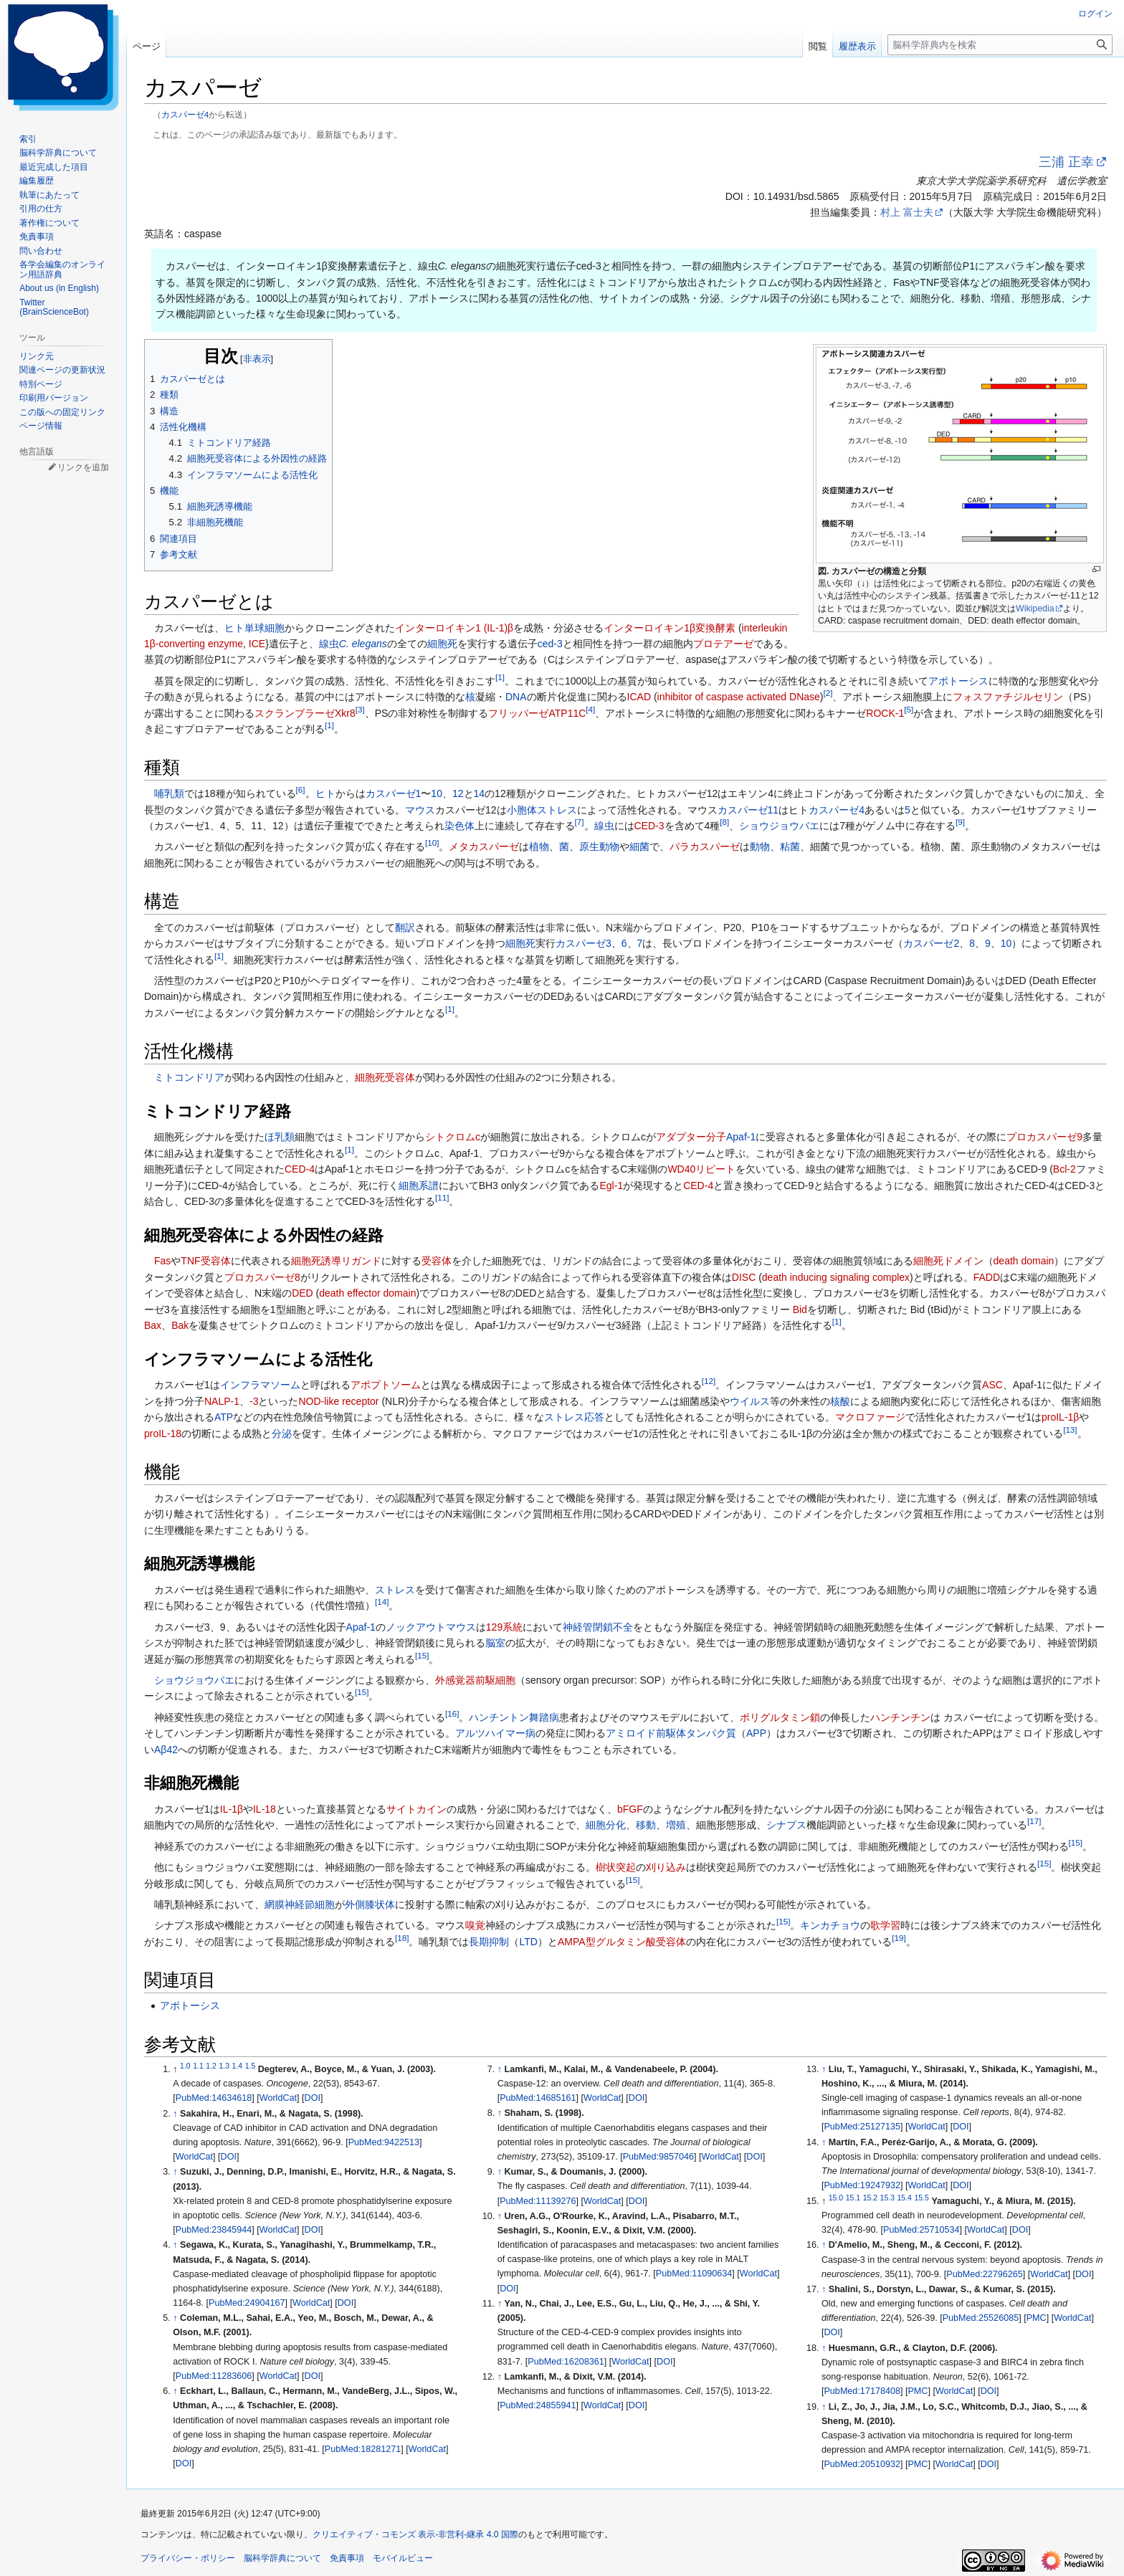 This screenshot has height=2576, width=1124. Describe the element at coordinates (452, 1136) in the screenshot. I see `シトクロムc` at that location.